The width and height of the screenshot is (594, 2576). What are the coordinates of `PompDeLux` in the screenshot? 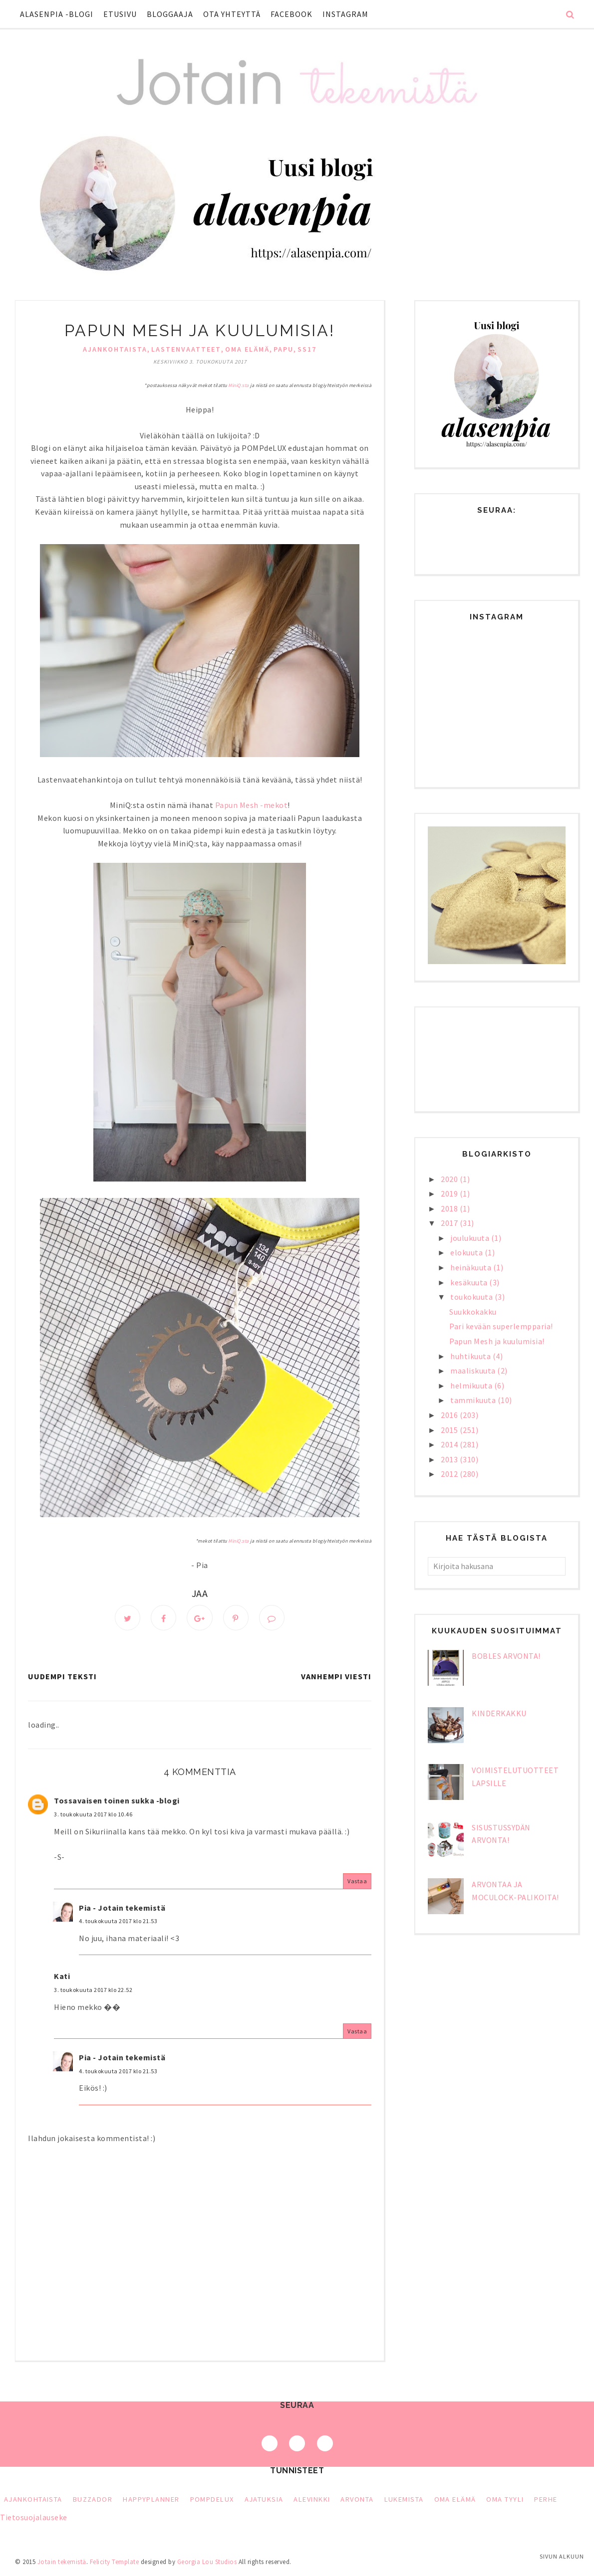 It's located at (212, 2500).